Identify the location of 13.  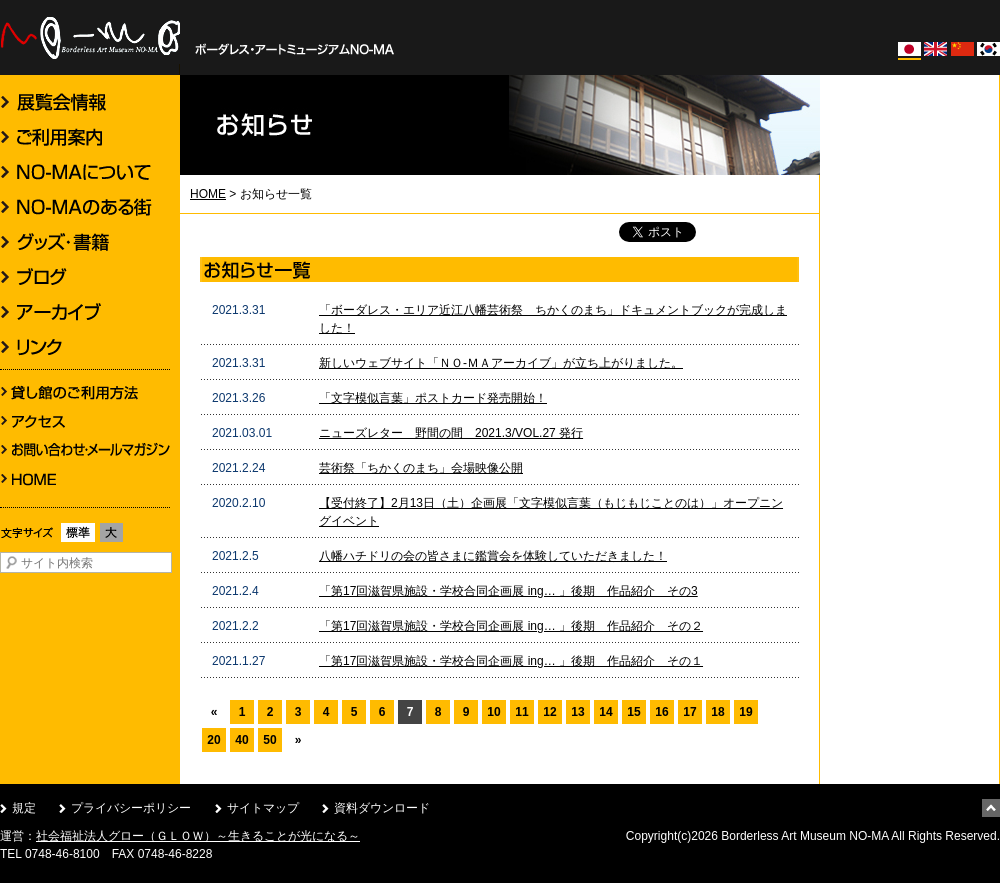
(577, 712).